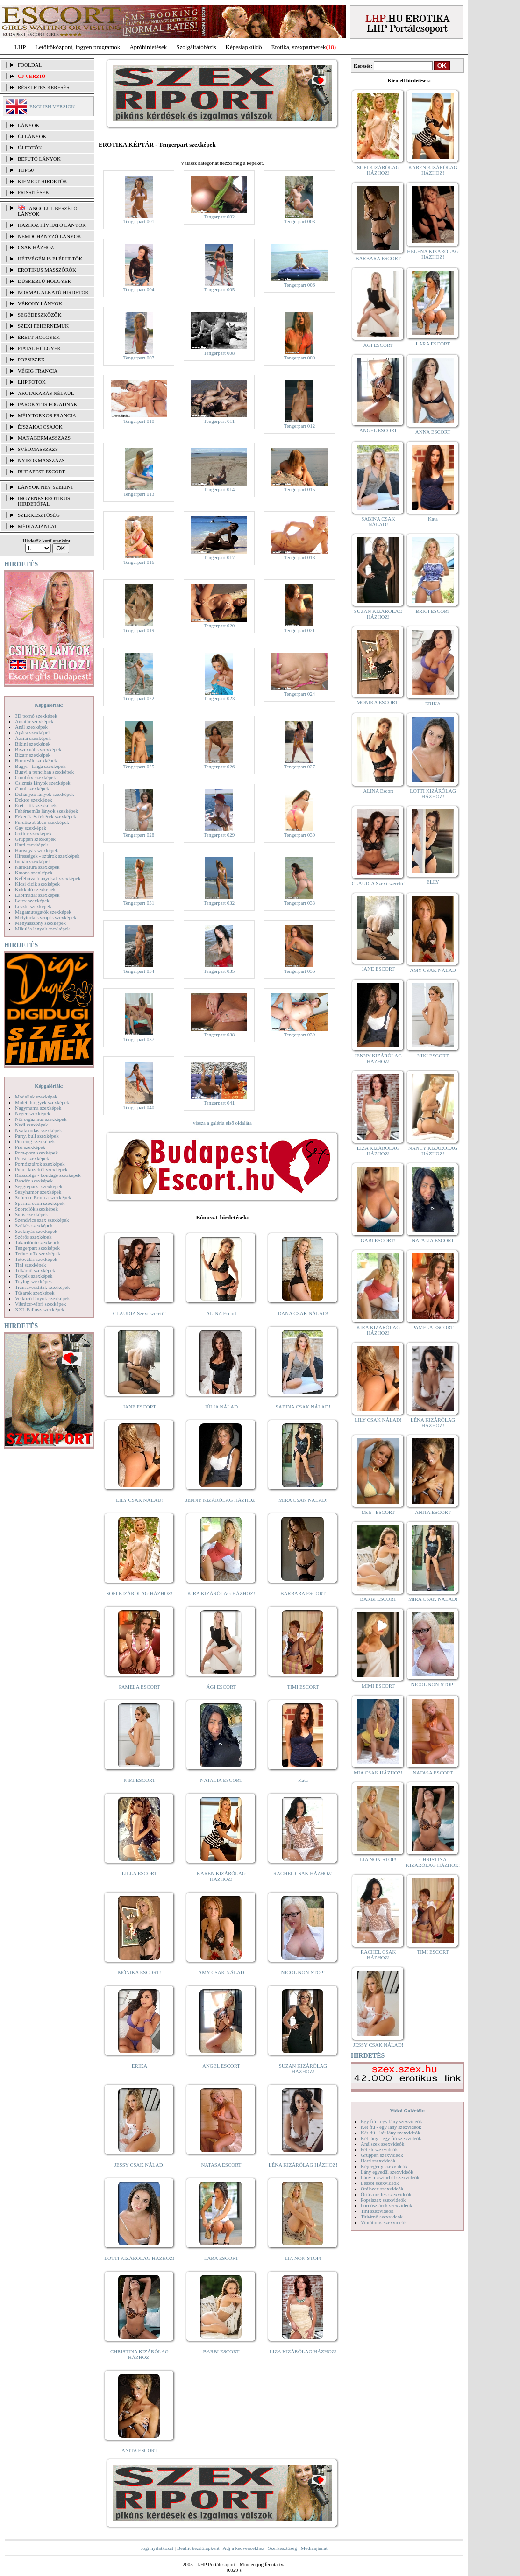 The width and height of the screenshot is (520, 2576). What do you see at coordinates (303, 1972) in the screenshot?
I see `NICOL NON-STOP!` at bounding box center [303, 1972].